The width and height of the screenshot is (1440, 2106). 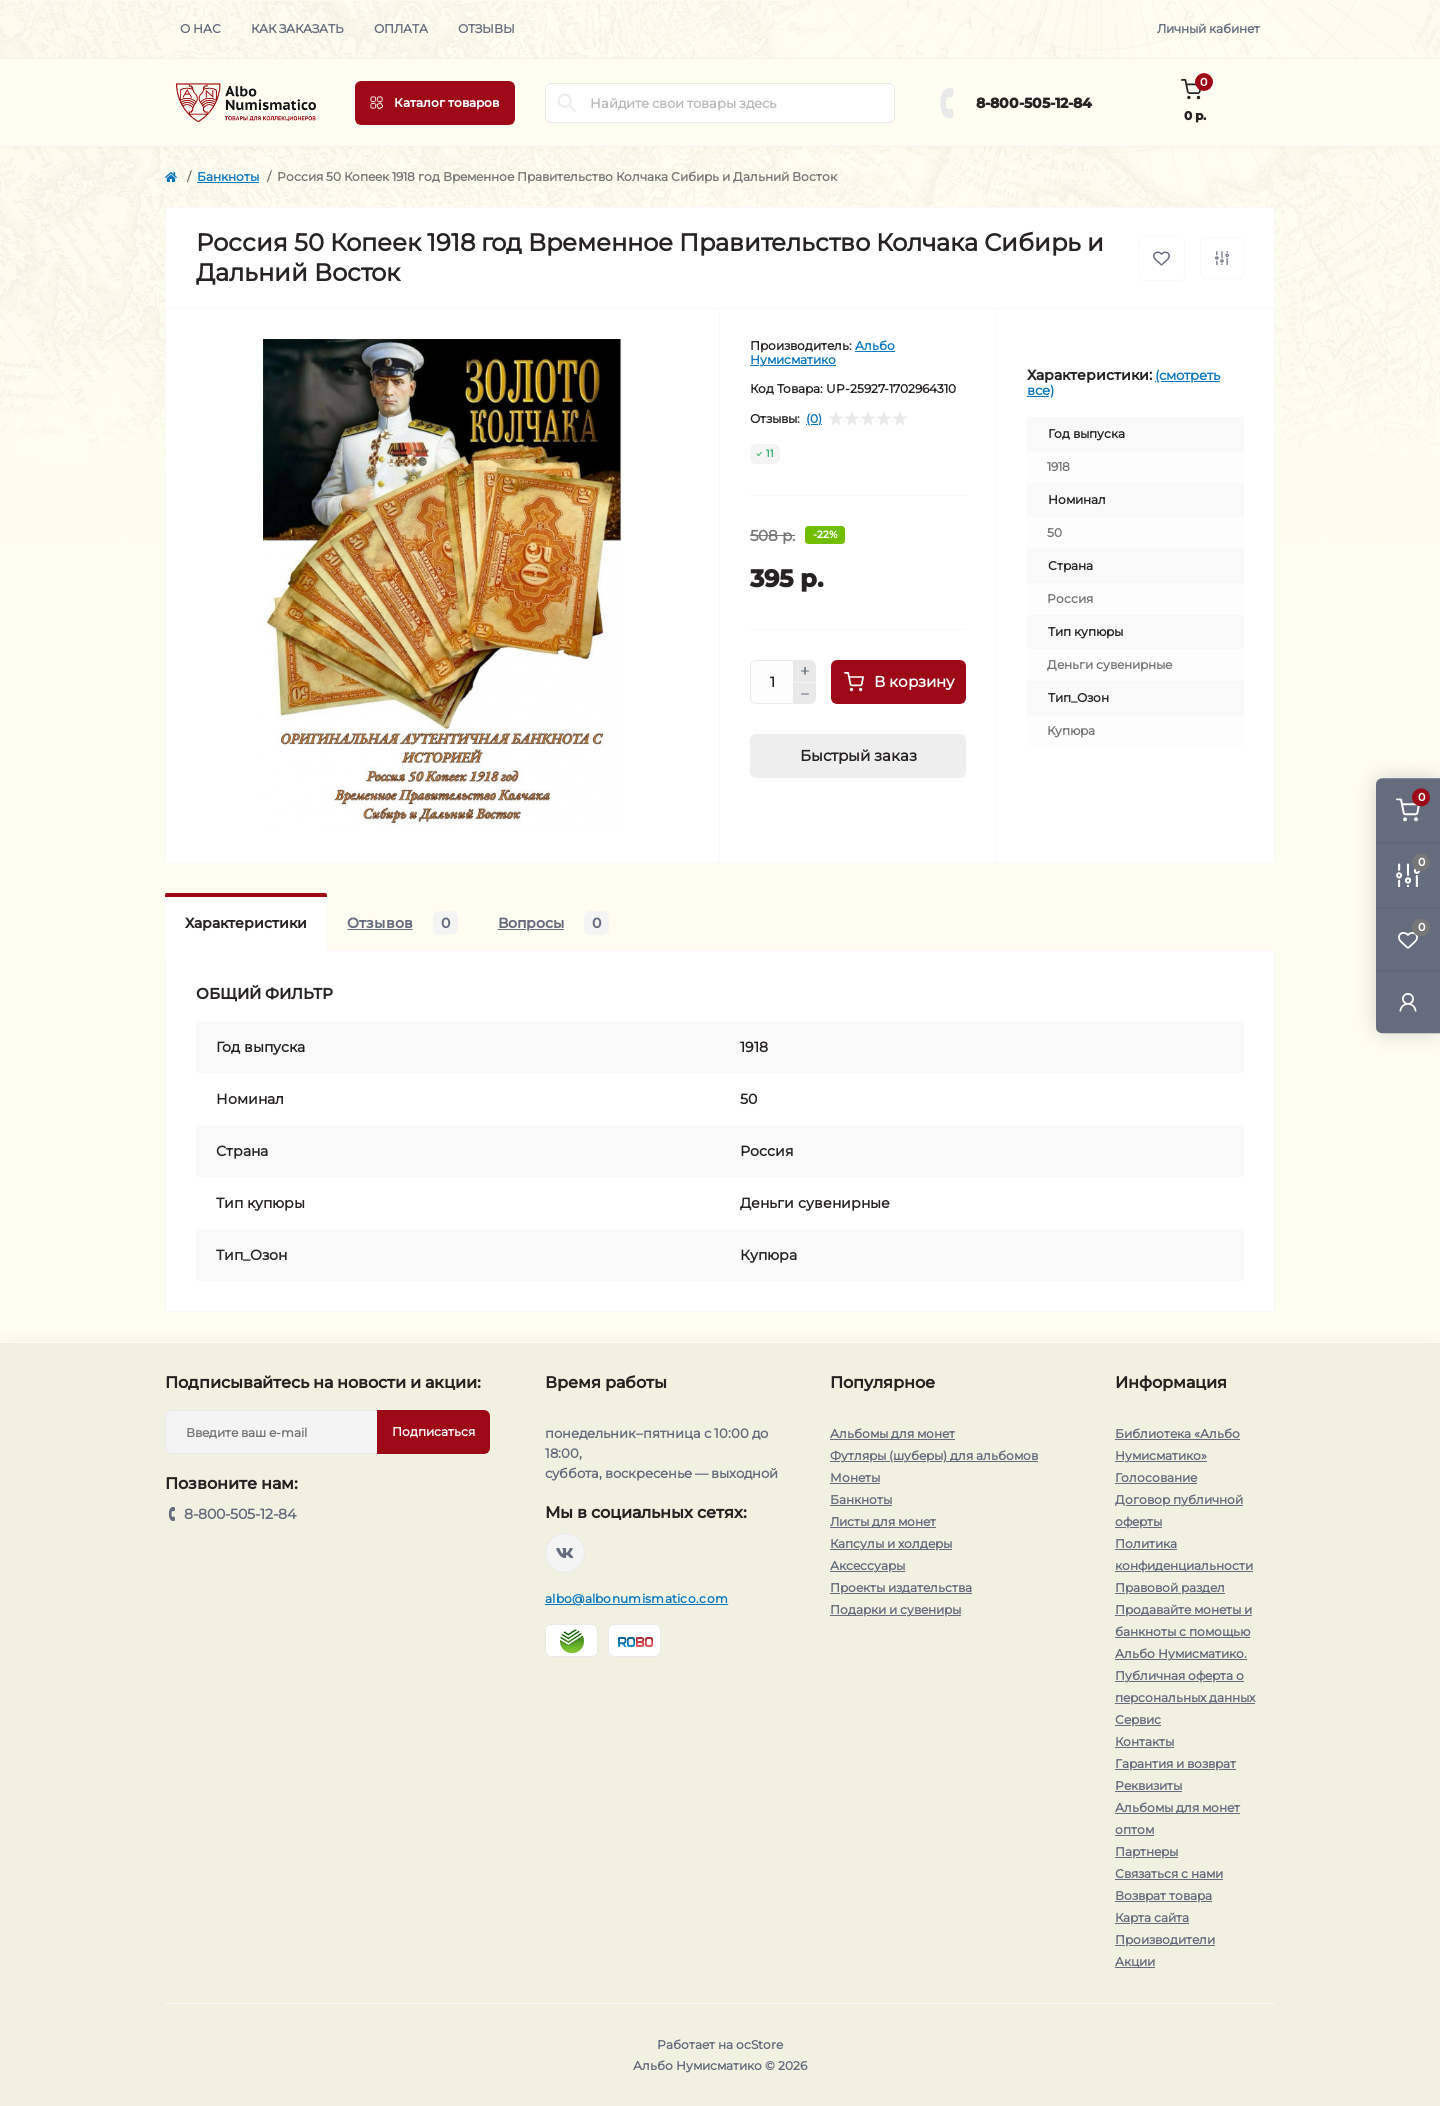 I want to click on Подарки и сувениры, so click(x=895, y=1609).